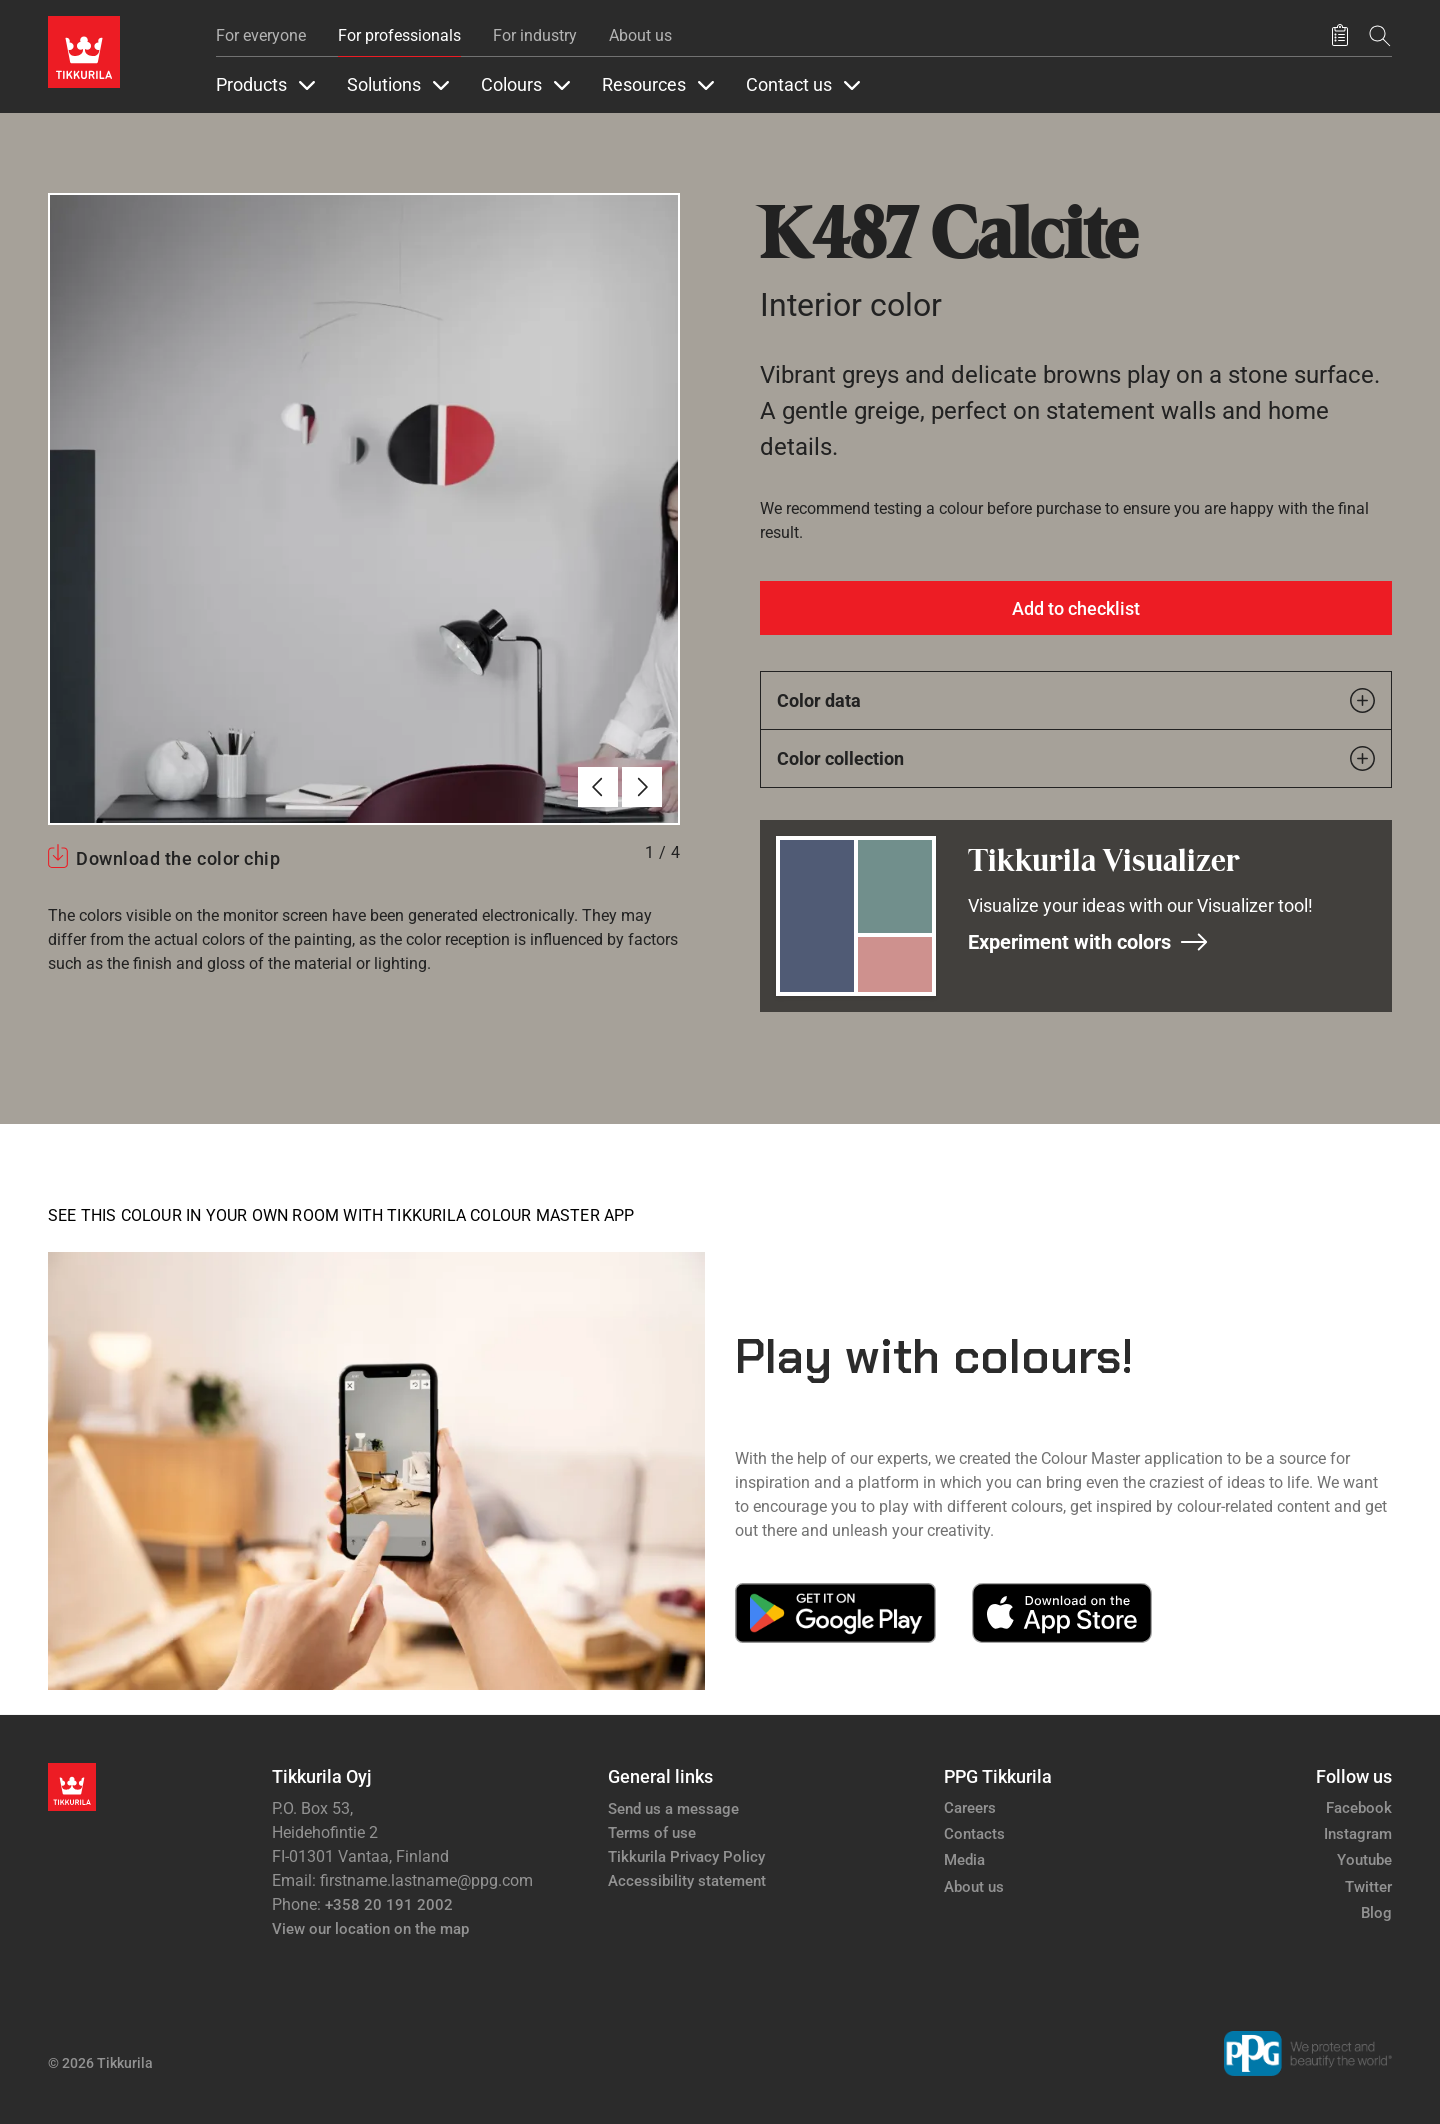  I want to click on Careers, so click(970, 1808).